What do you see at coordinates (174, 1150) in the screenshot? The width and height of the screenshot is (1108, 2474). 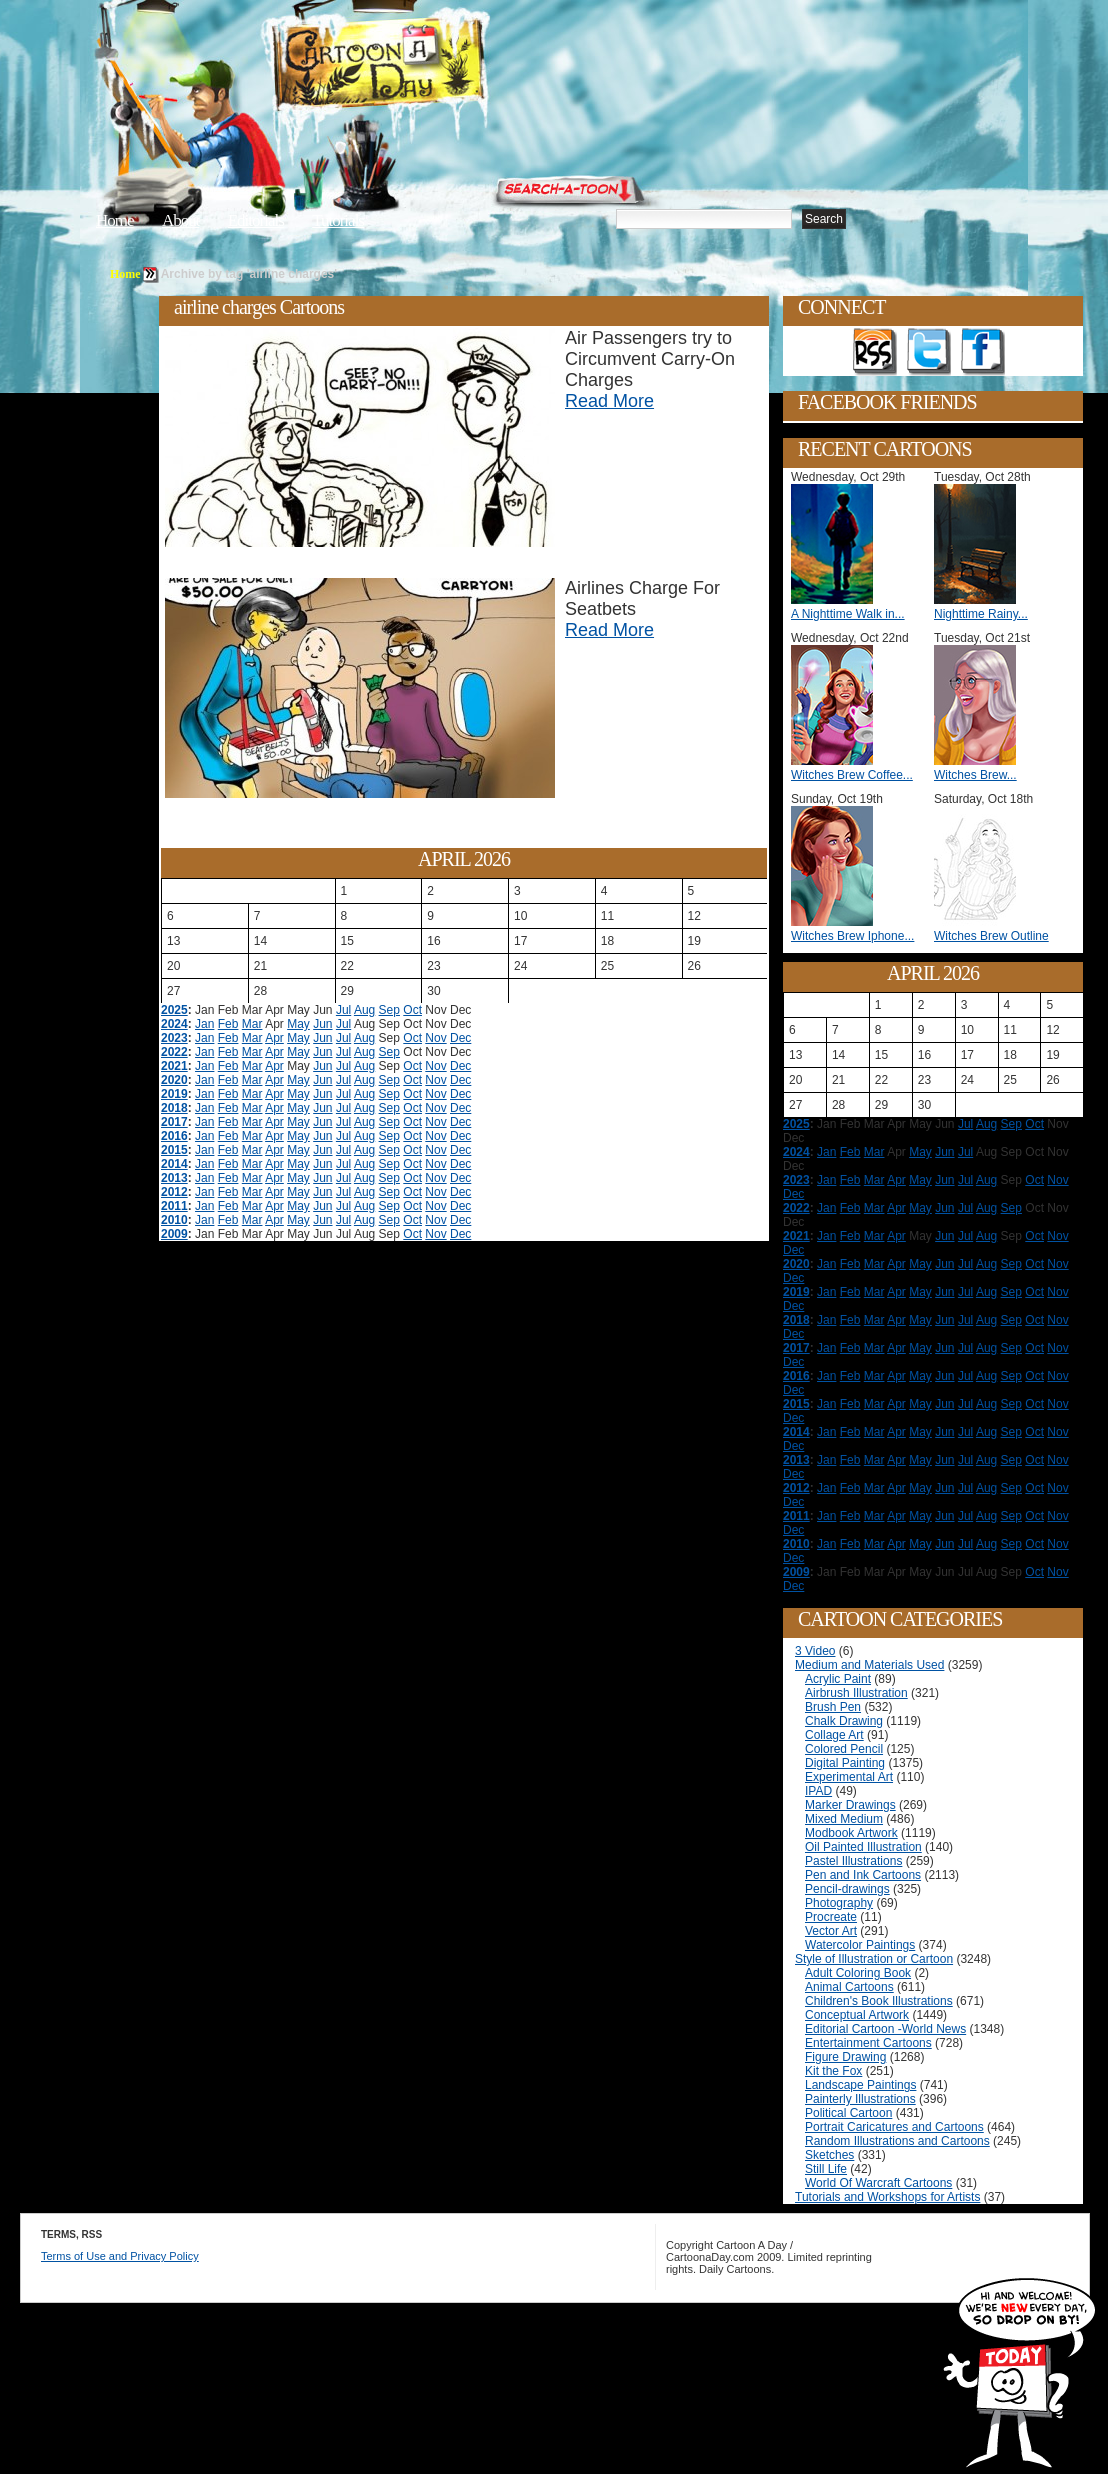 I see `2015` at bounding box center [174, 1150].